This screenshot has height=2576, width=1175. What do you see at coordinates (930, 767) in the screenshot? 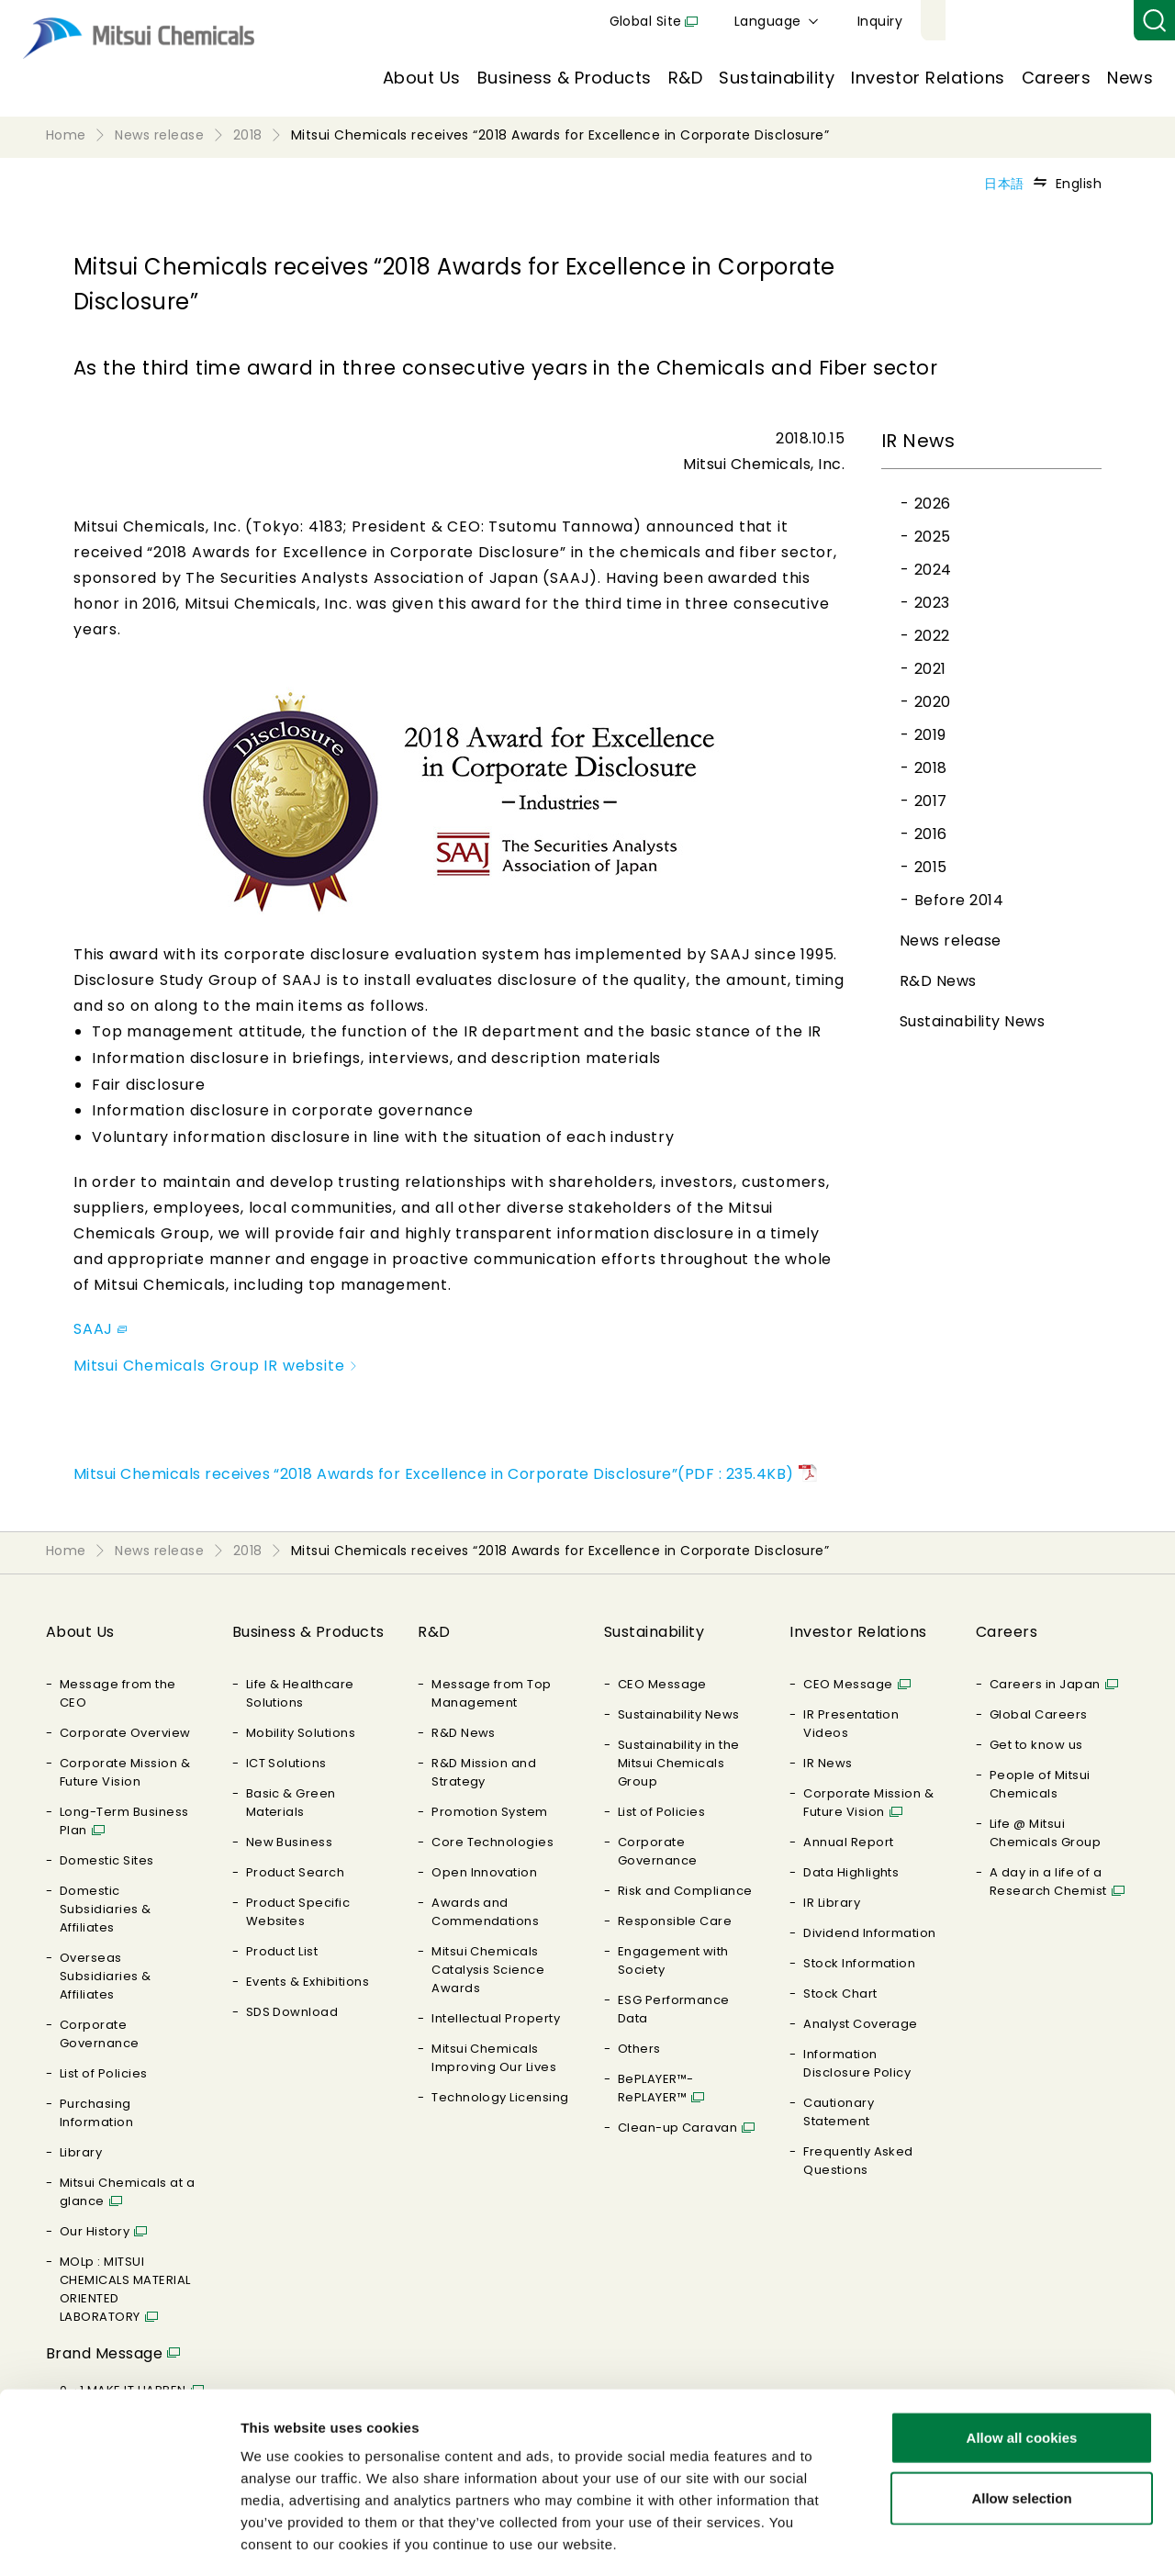
I see `2018` at bounding box center [930, 767].